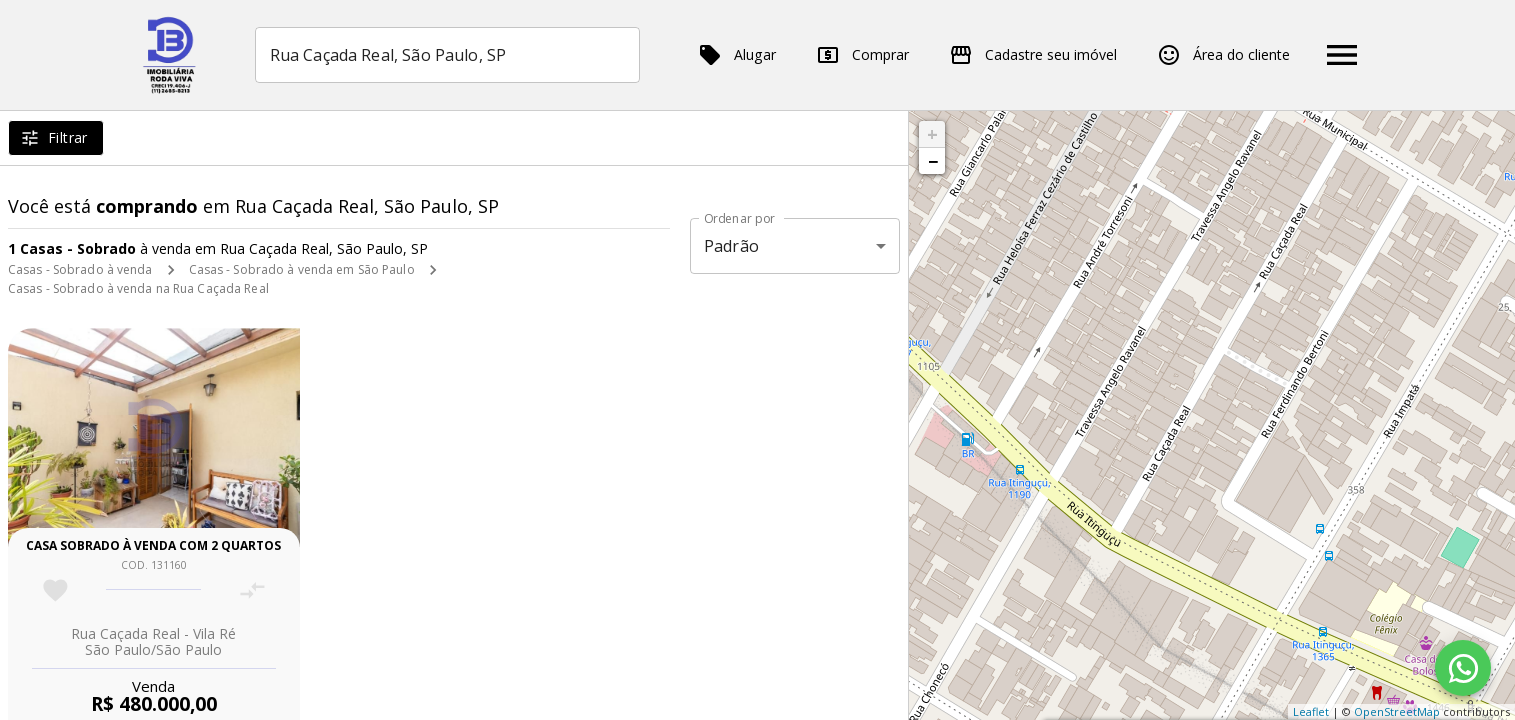 This screenshot has width=1515, height=720. What do you see at coordinates (933, 161) in the screenshot?
I see `− [button]` at bounding box center [933, 161].